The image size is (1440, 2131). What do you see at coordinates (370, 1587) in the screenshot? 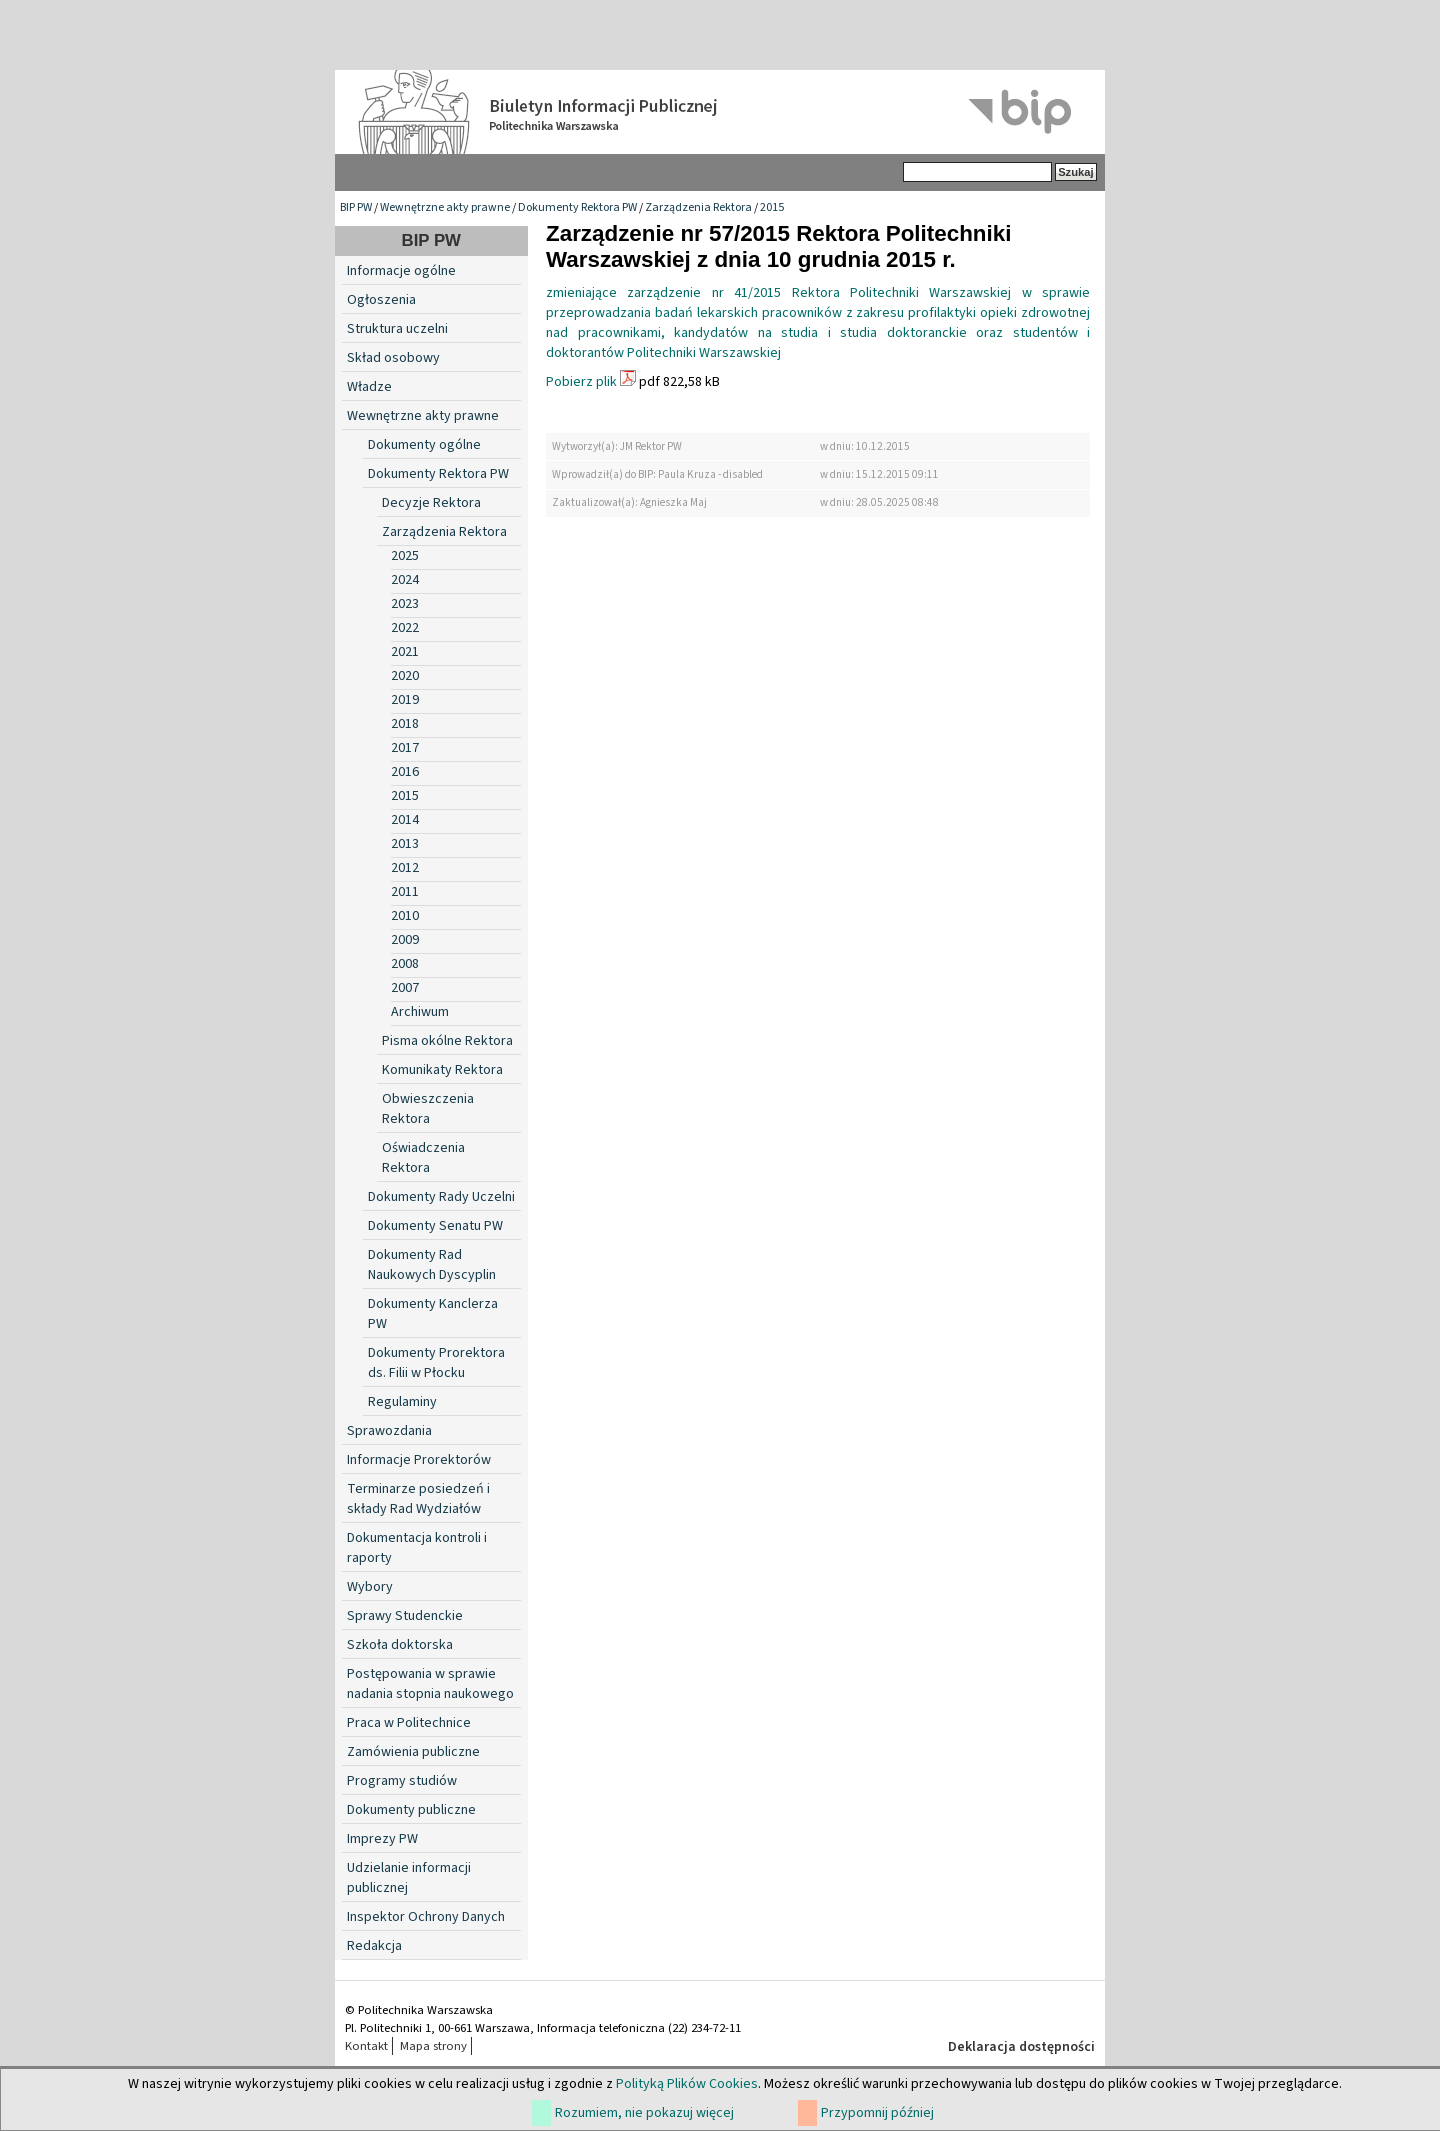
I see `Wybory` at bounding box center [370, 1587].